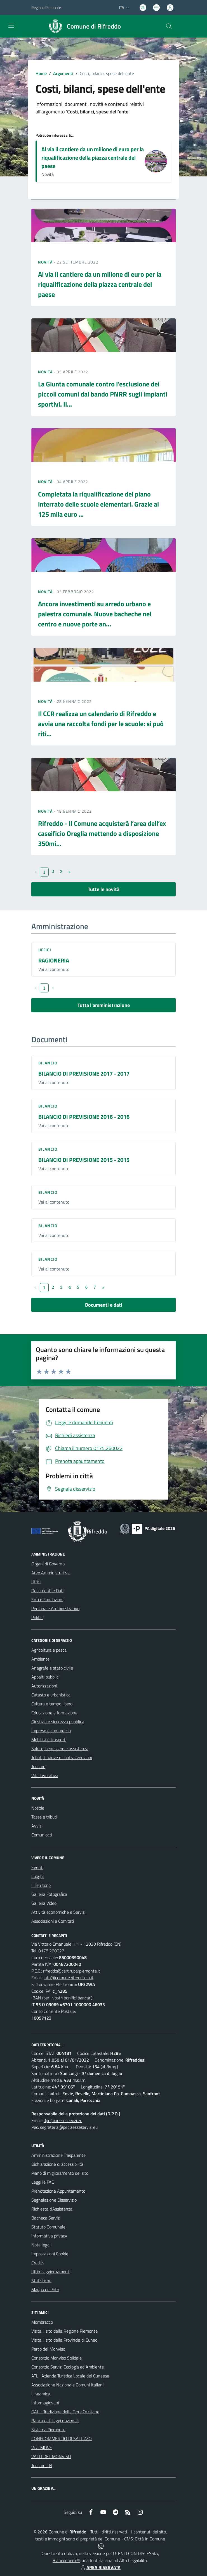 This screenshot has height=2576, width=207. Describe the element at coordinates (56, 2357) in the screenshot. I see `Consorzio Monviso Solidale` at that location.